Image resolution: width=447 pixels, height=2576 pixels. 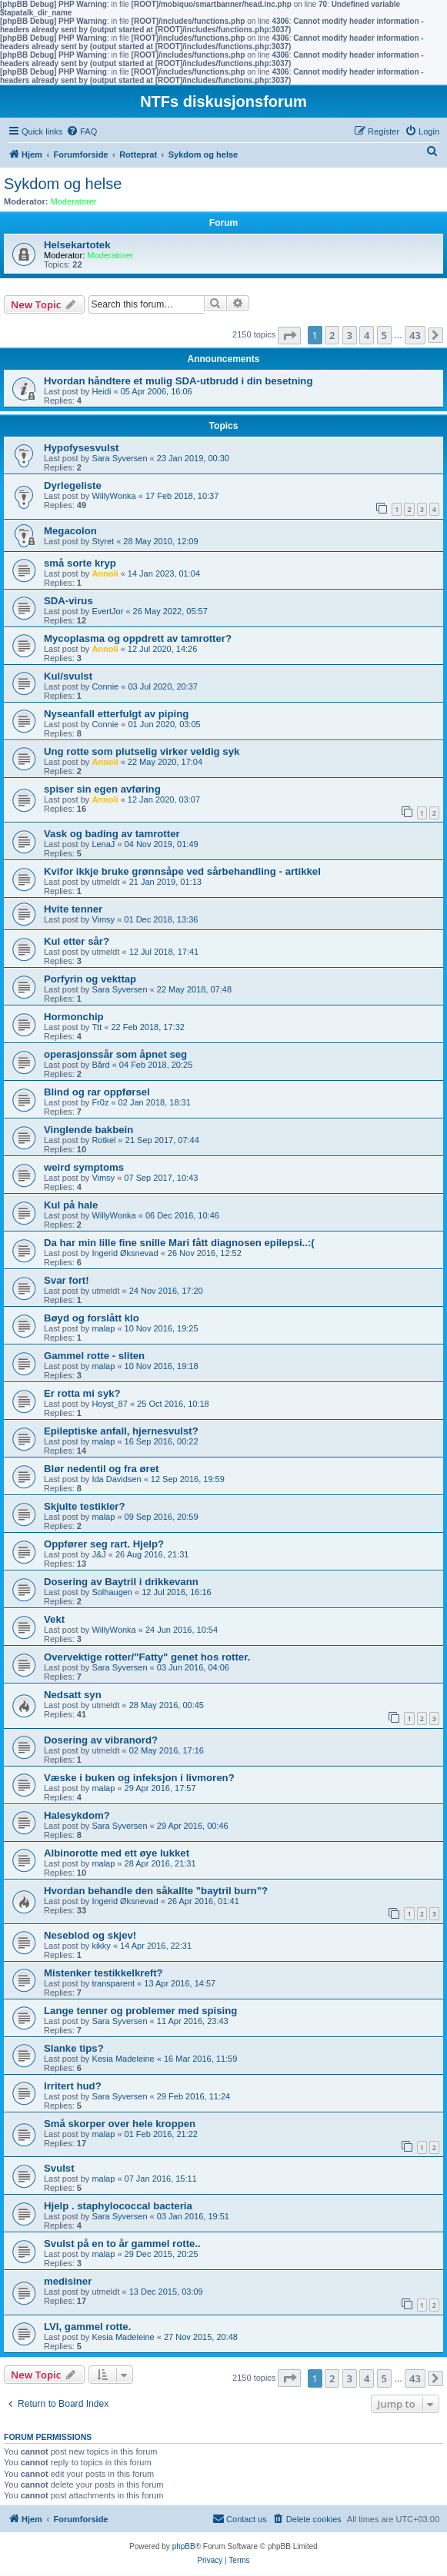 I want to click on Kul på hale, so click(x=71, y=1205).